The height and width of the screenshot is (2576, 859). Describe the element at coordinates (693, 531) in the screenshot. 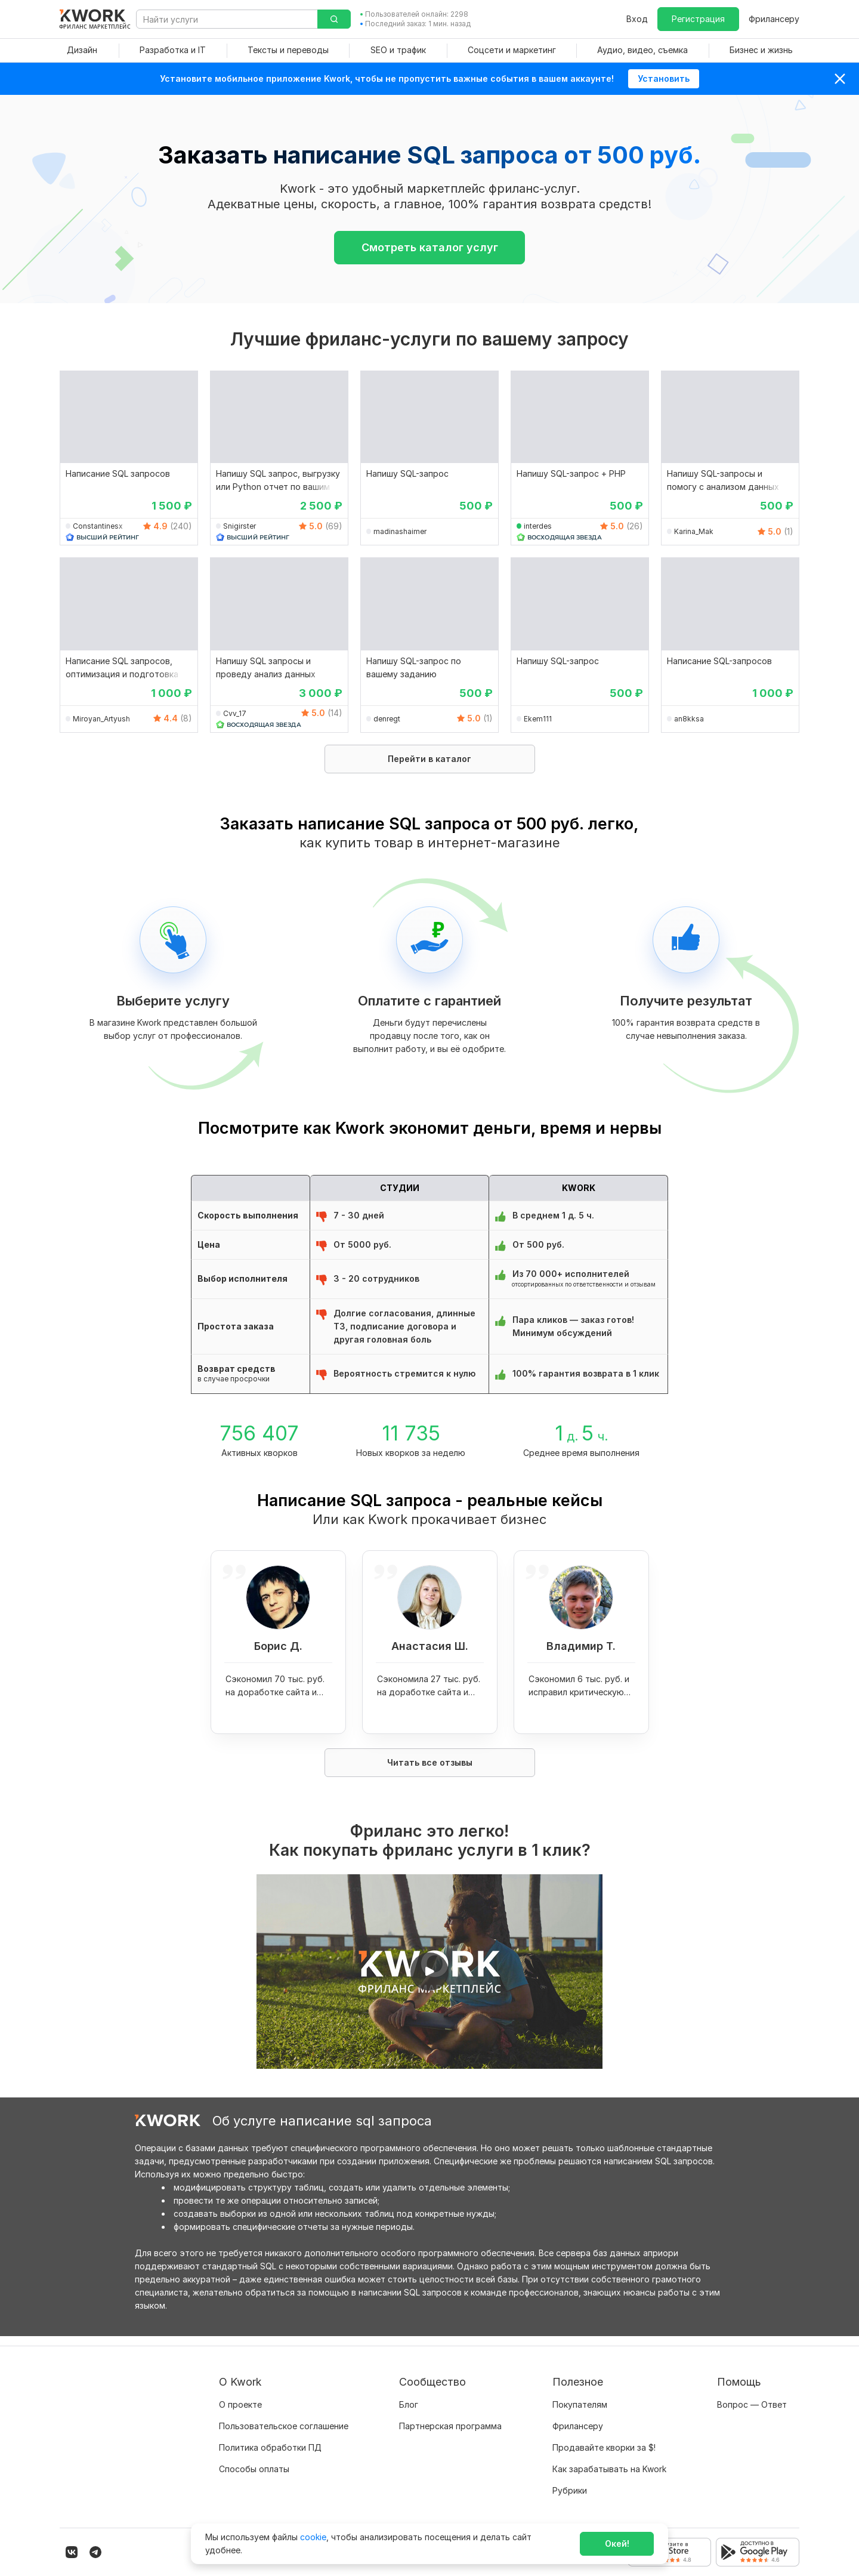

I see `Karina_Mak` at that location.